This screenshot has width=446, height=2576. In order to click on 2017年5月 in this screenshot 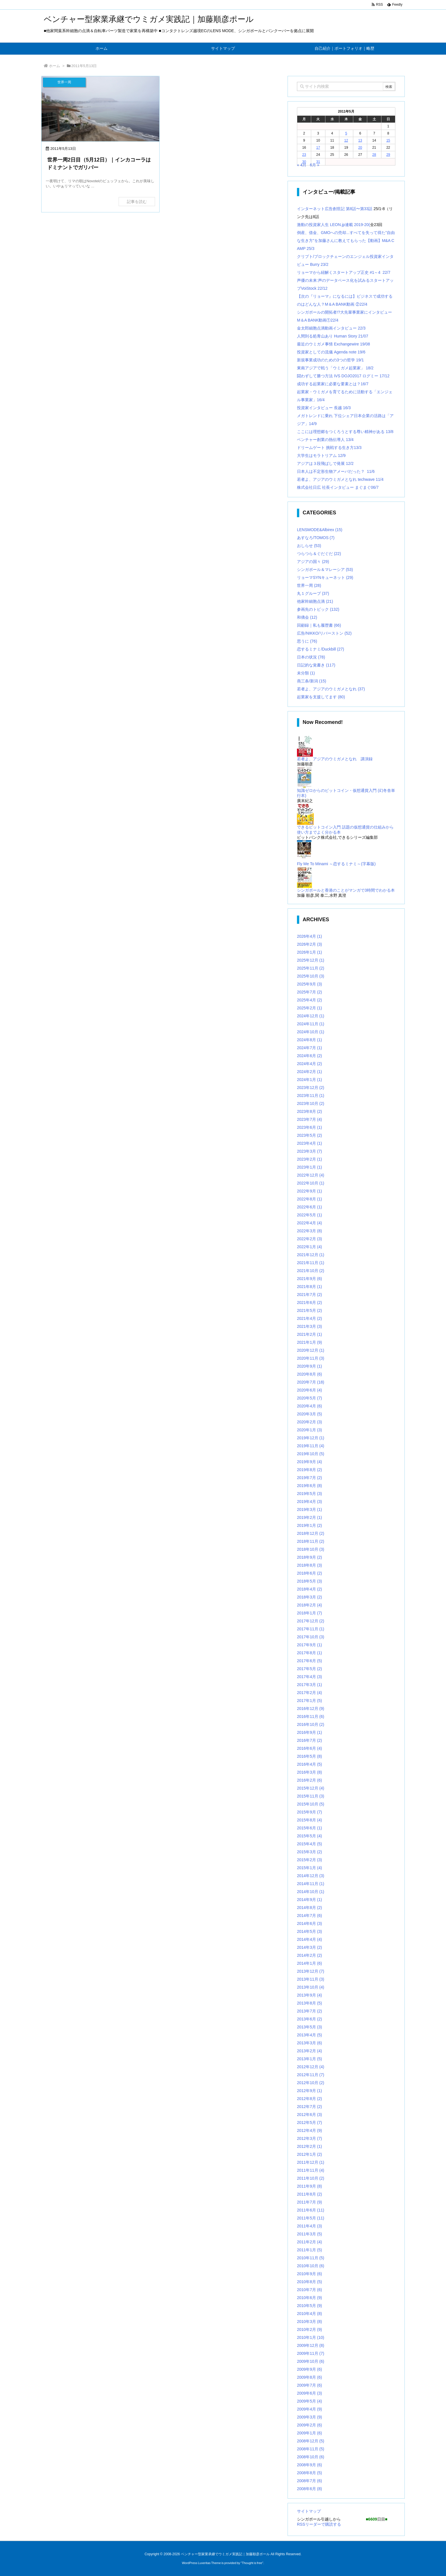, I will do `click(309, 1668)`.